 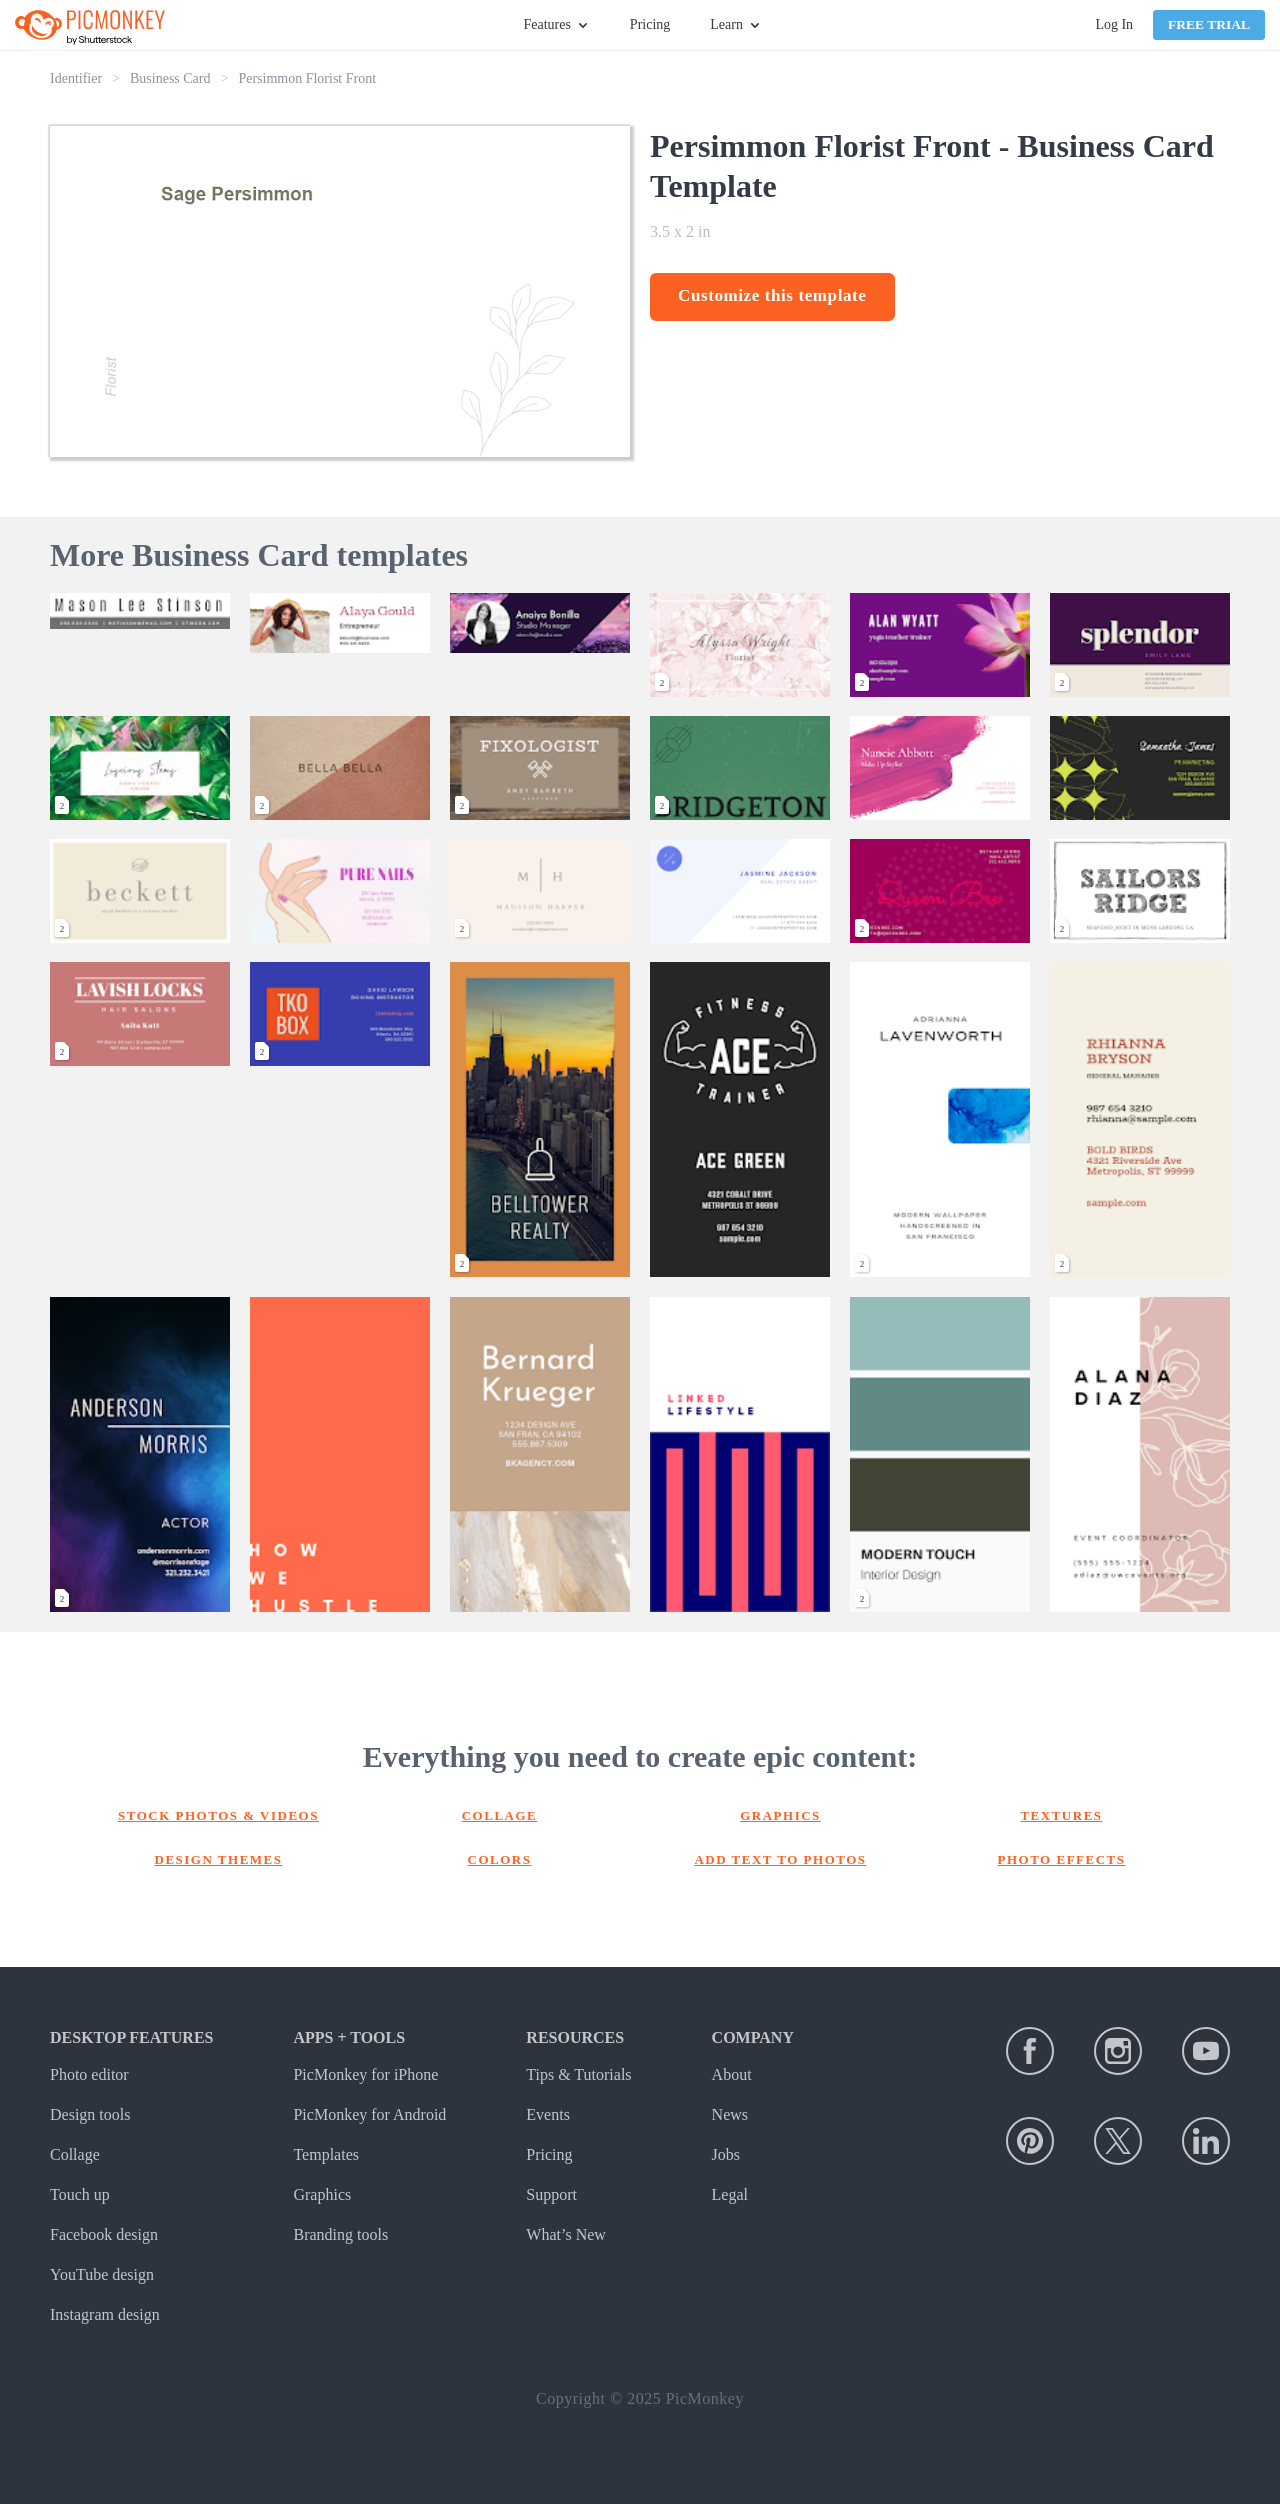 I want to click on Identifier, so click(x=76, y=78).